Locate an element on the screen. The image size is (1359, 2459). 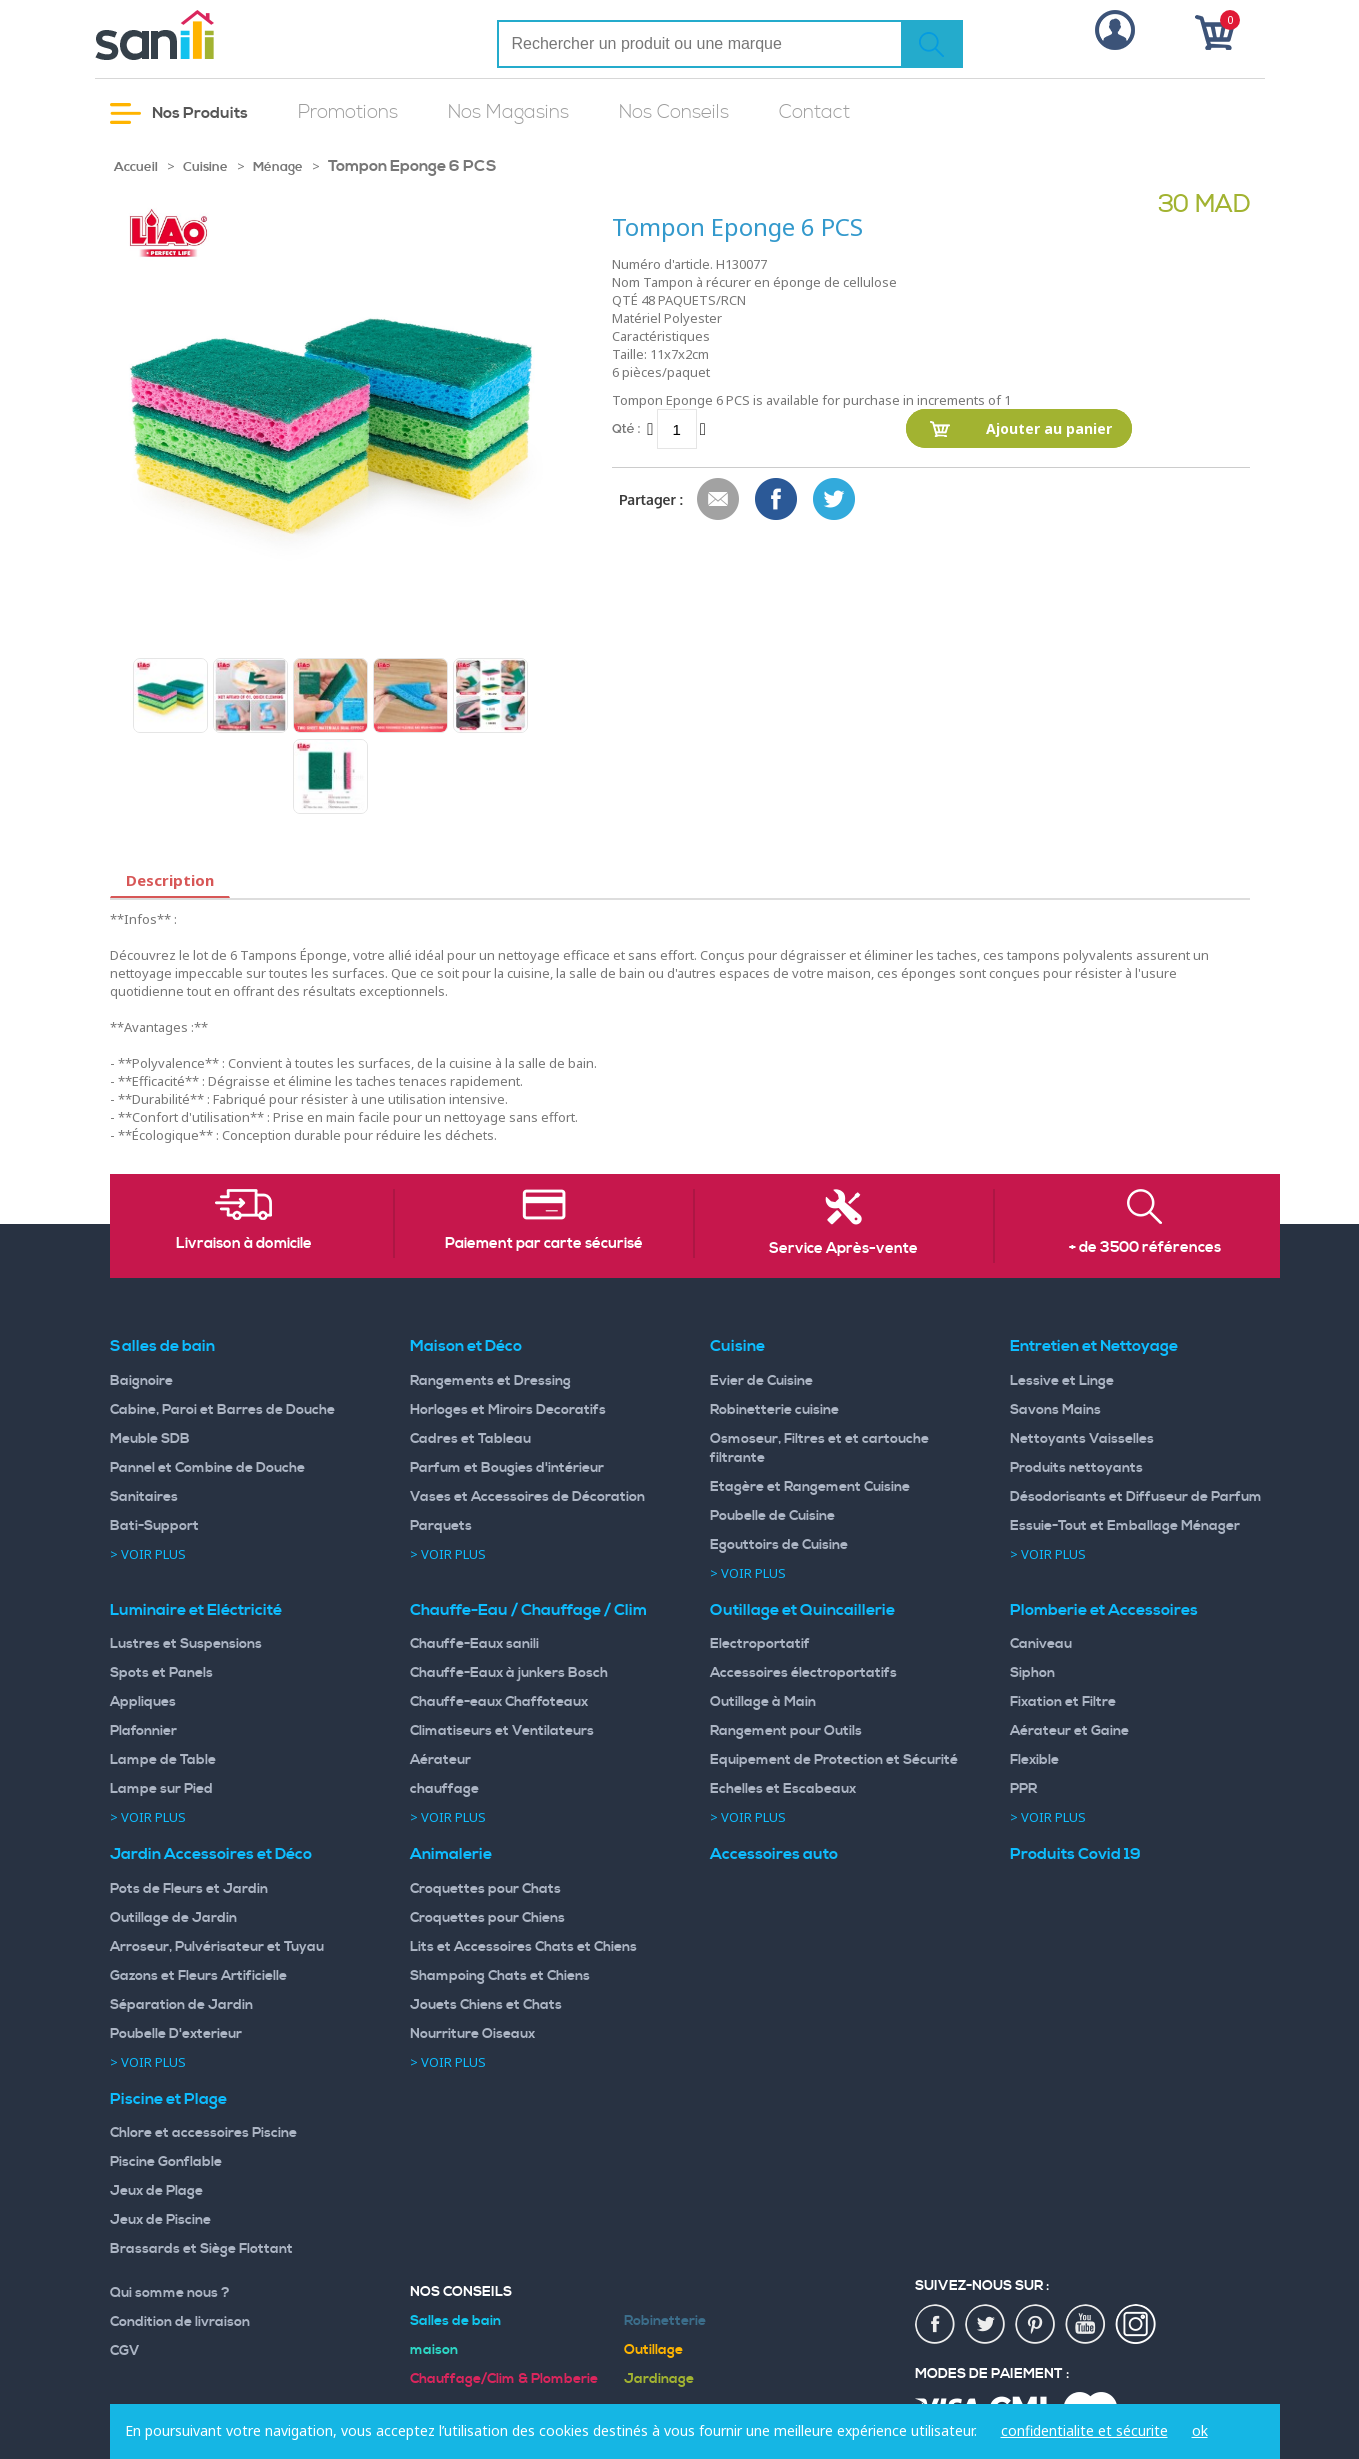
Egouttoirs de Cuisine is located at coordinates (779, 1545).